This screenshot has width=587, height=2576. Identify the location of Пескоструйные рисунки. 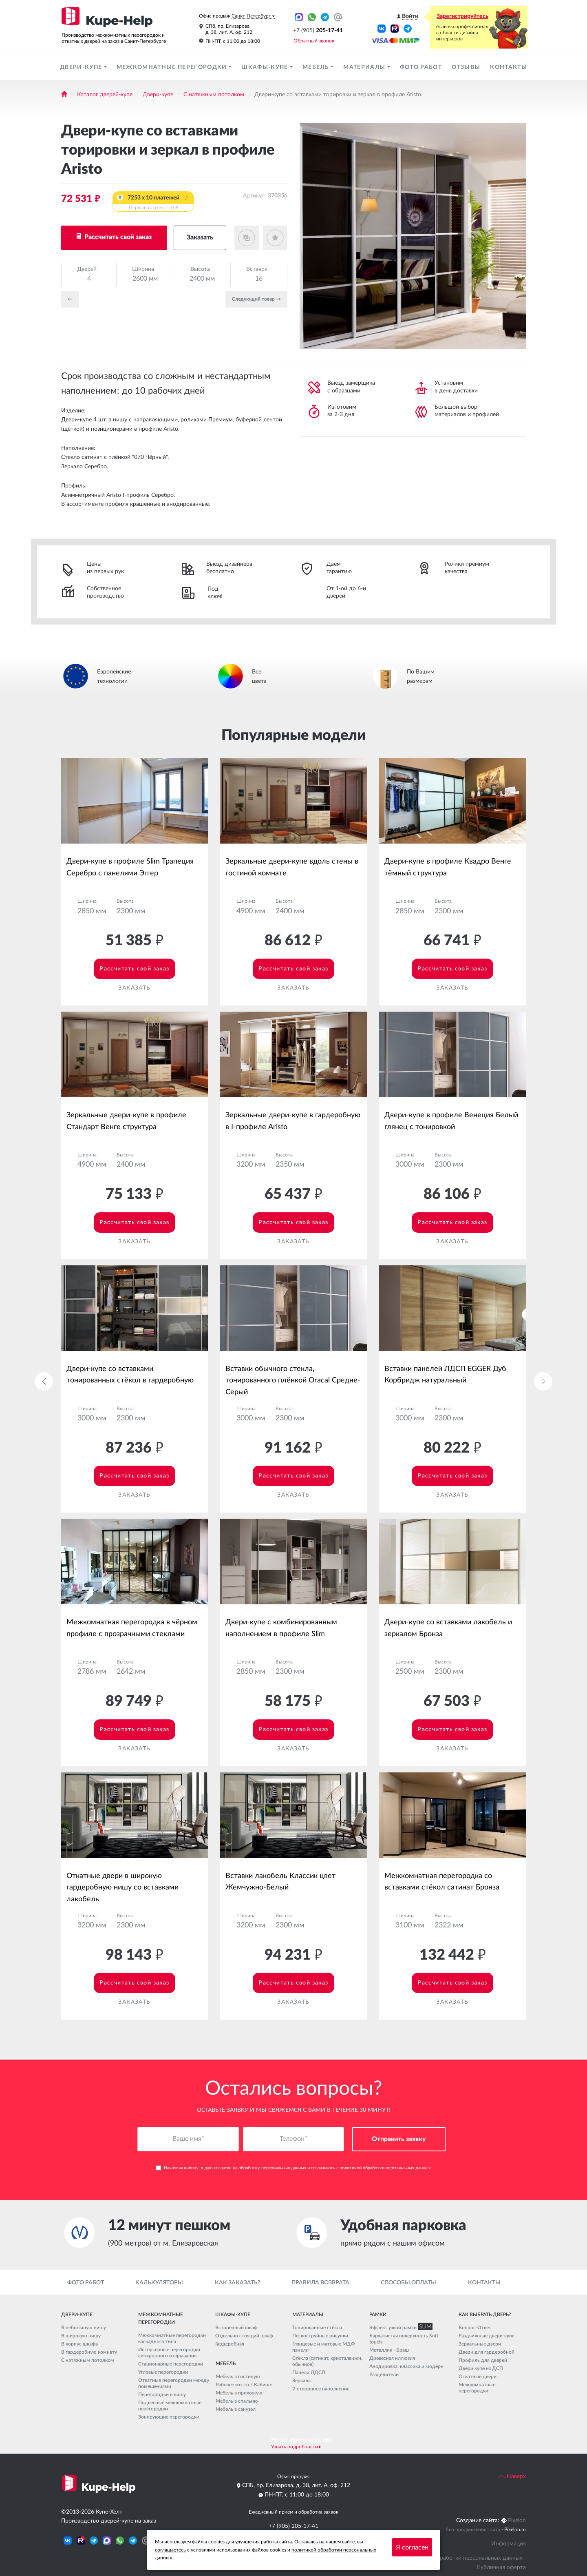
(320, 2335).